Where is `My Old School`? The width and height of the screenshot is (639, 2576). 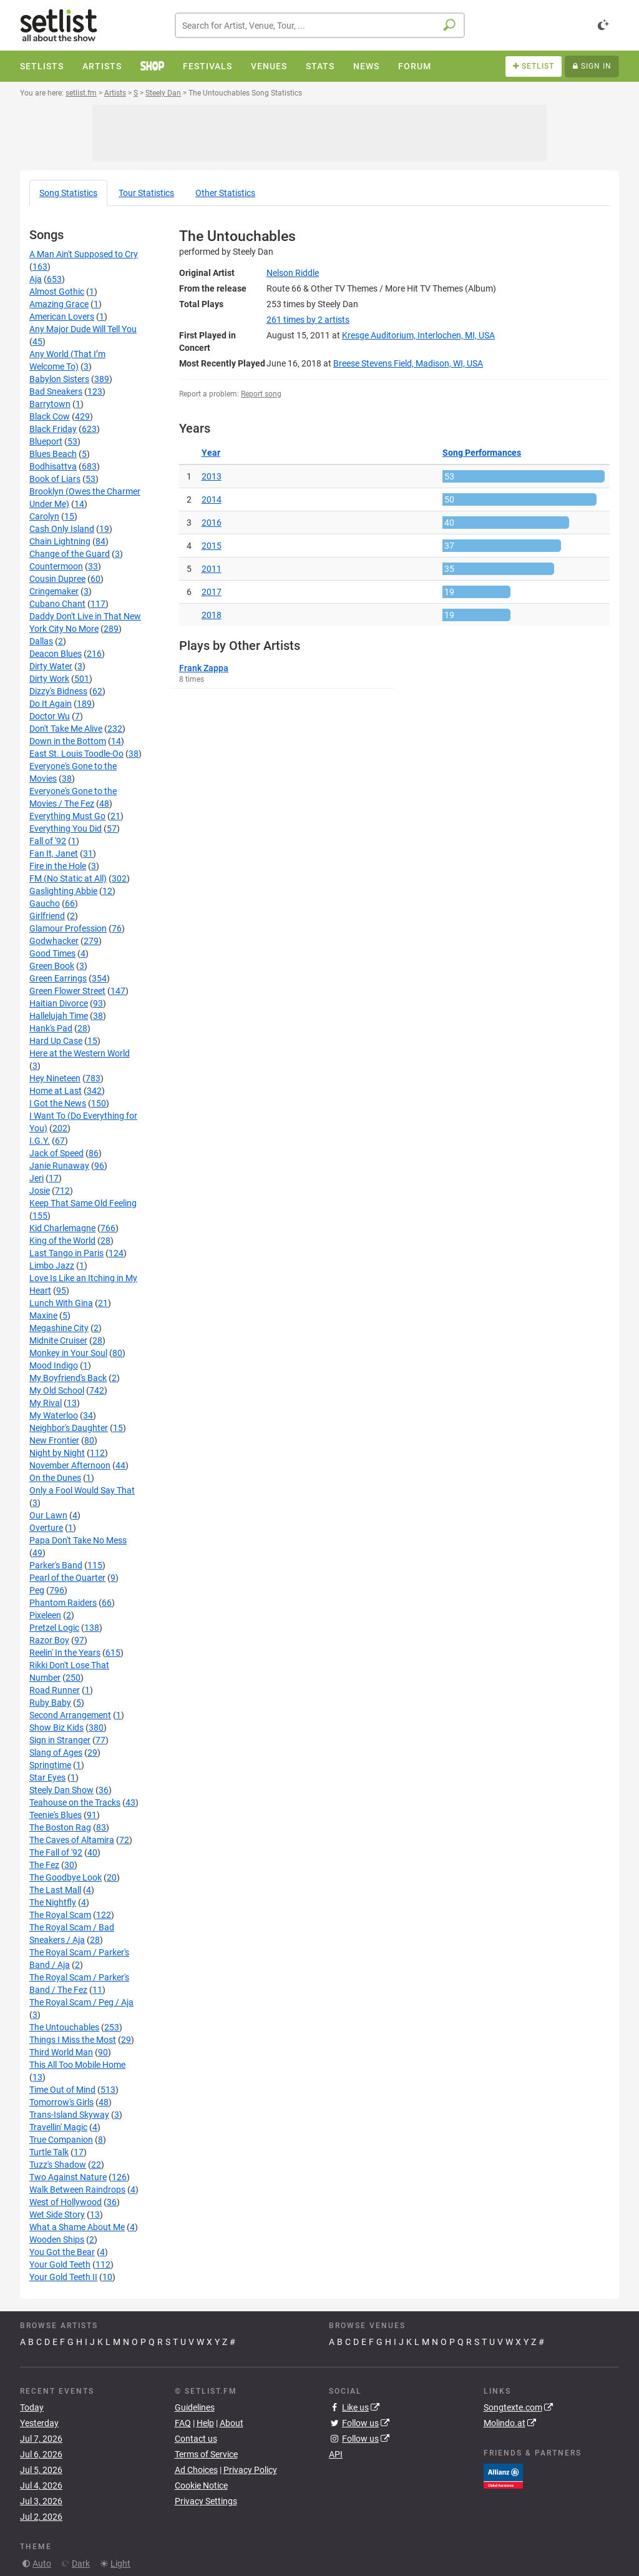
My Old School is located at coordinates (56, 1390).